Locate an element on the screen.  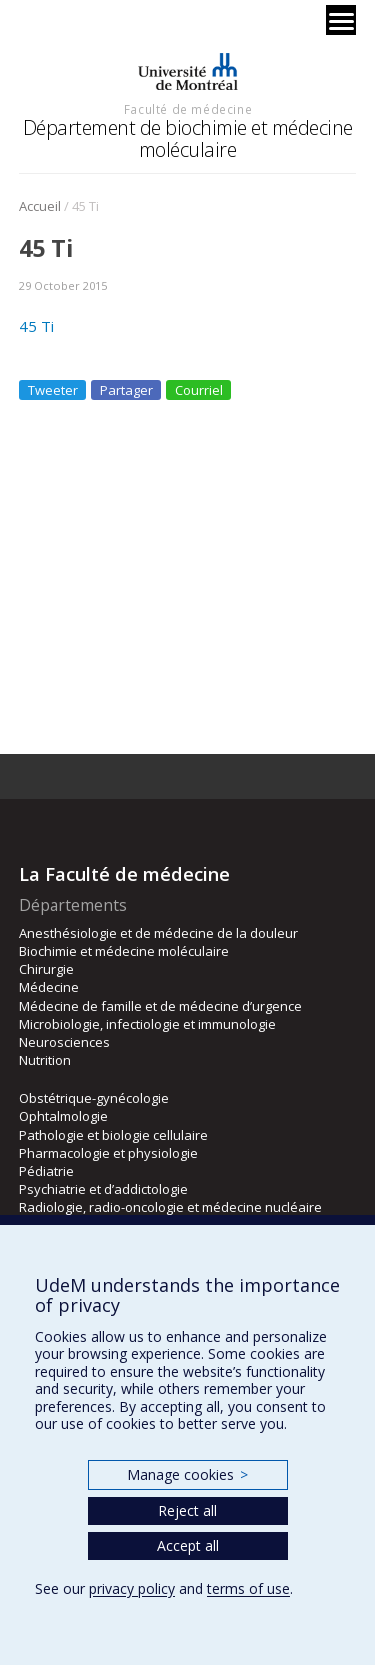
Nutrition is located at coordinates (45, 1060).